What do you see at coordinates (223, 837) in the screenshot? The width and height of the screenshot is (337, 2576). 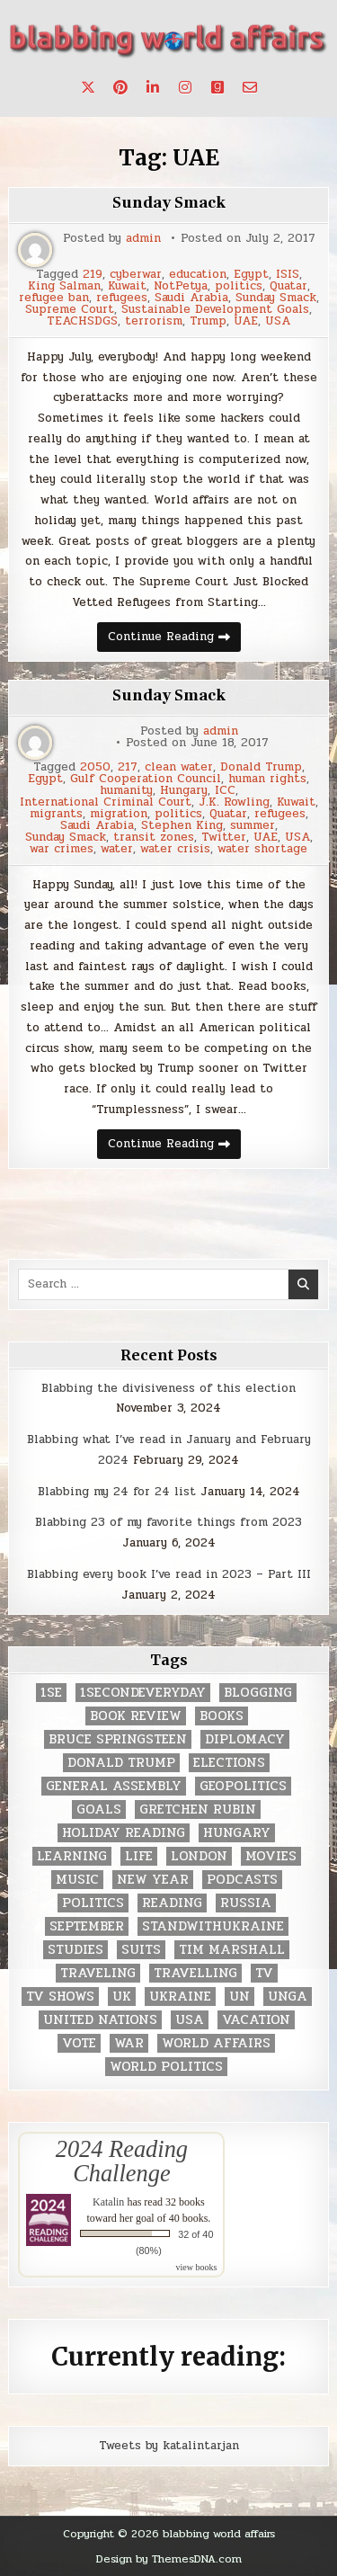 I see `Twitter` at bounding box center [223, 837].